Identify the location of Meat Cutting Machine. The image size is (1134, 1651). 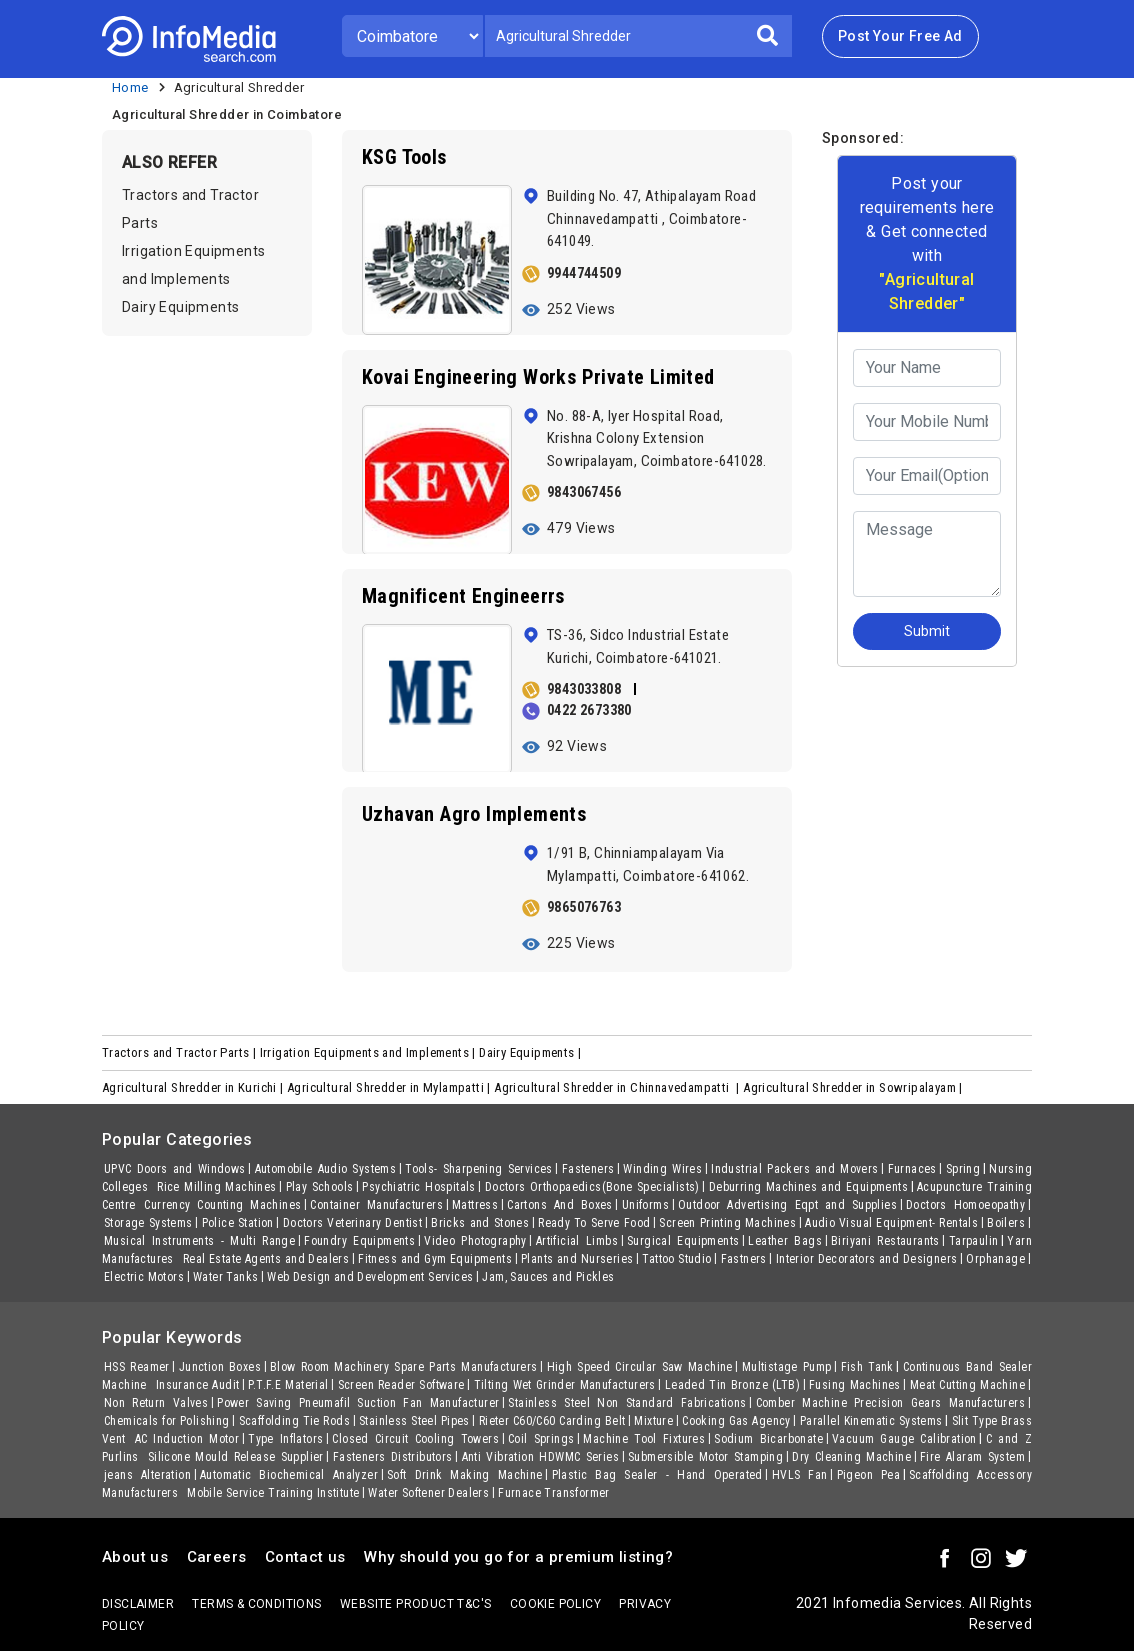
(967, 1385).